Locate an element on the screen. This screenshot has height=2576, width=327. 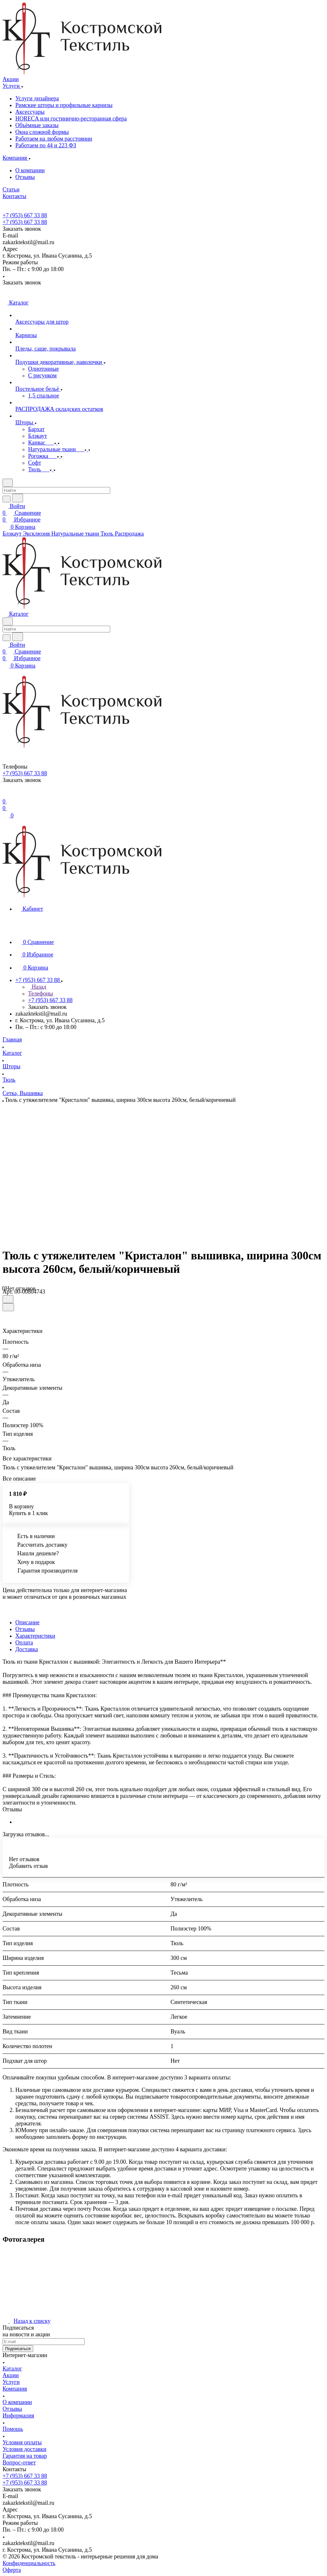
Услуги дизайнера is located at coordinates (37, 98).